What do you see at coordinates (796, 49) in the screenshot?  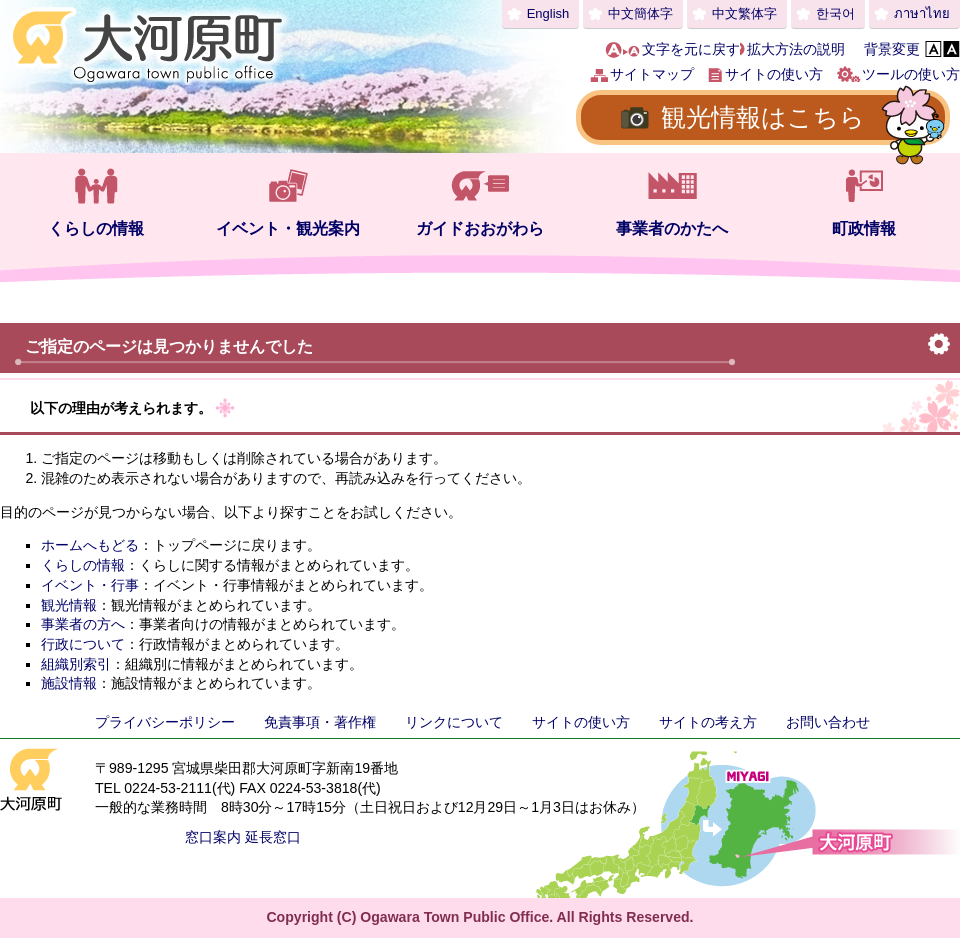 I see `拡大方法の説明` at bounding box center [796, 49].